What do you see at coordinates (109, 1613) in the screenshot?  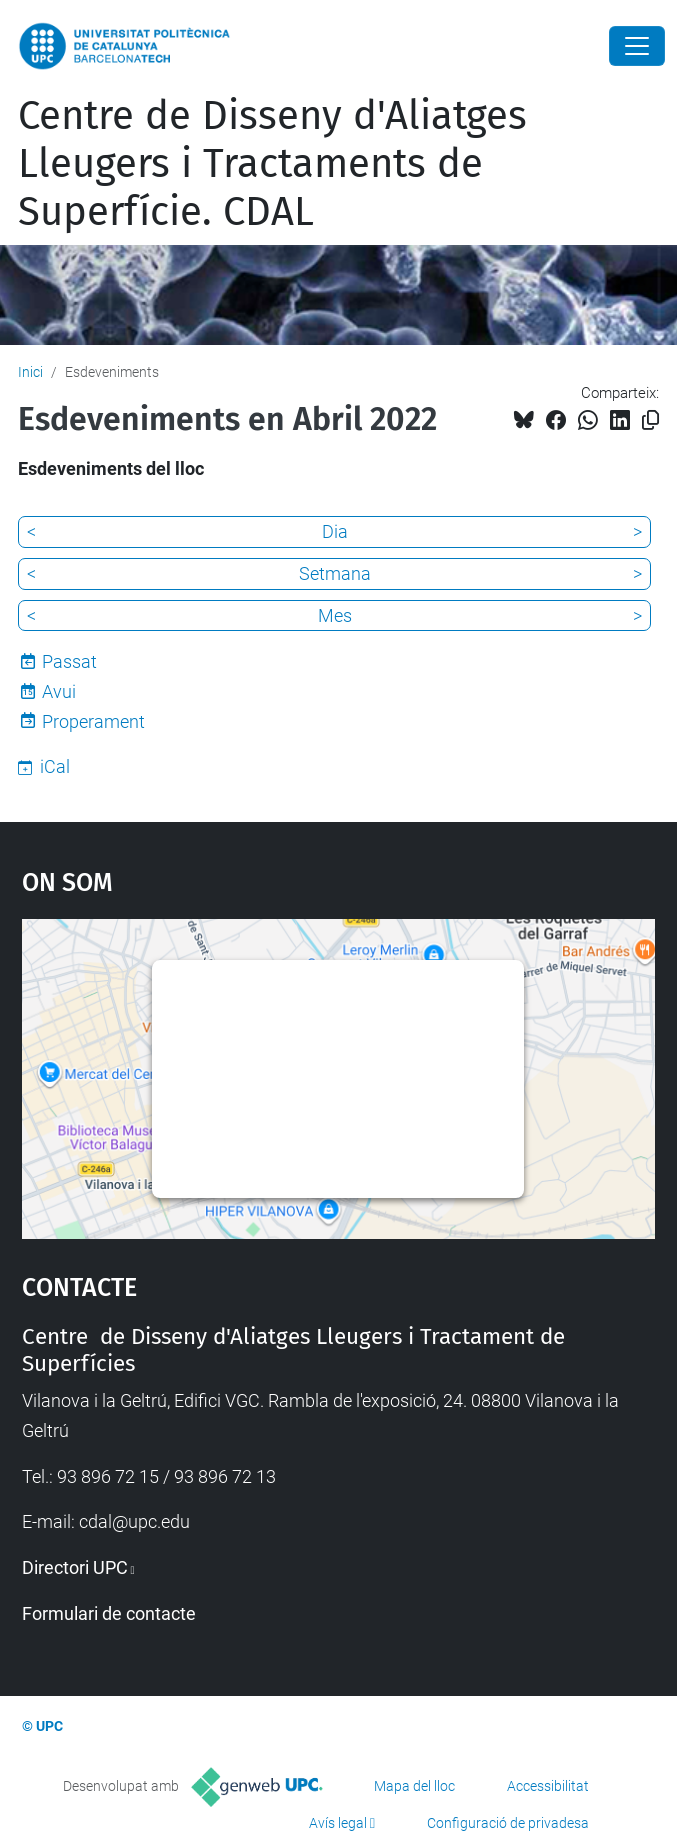 I see `Formulari de contacte` at bounding box center [109, 1613].